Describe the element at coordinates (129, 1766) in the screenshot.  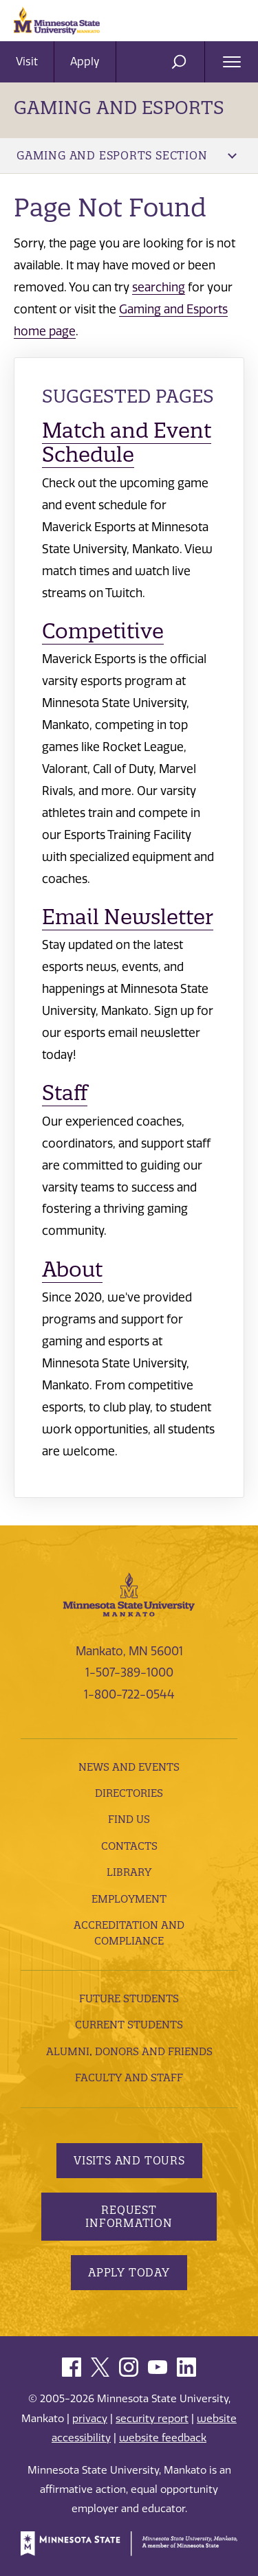
I see `News and Events` at that location.